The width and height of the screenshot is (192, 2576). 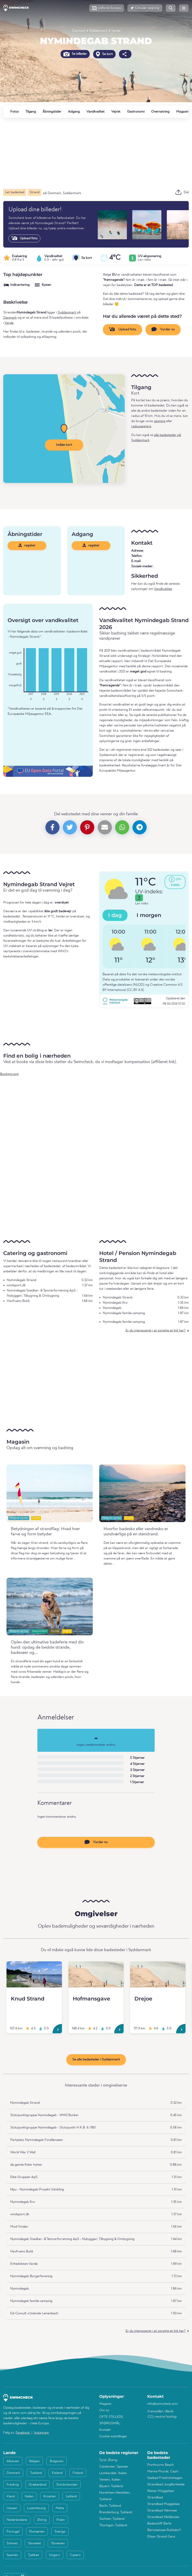 What do you see at coordinates (36, 1517) in the screenshot?
I see `Strand` at bounding box center [36, 1517].